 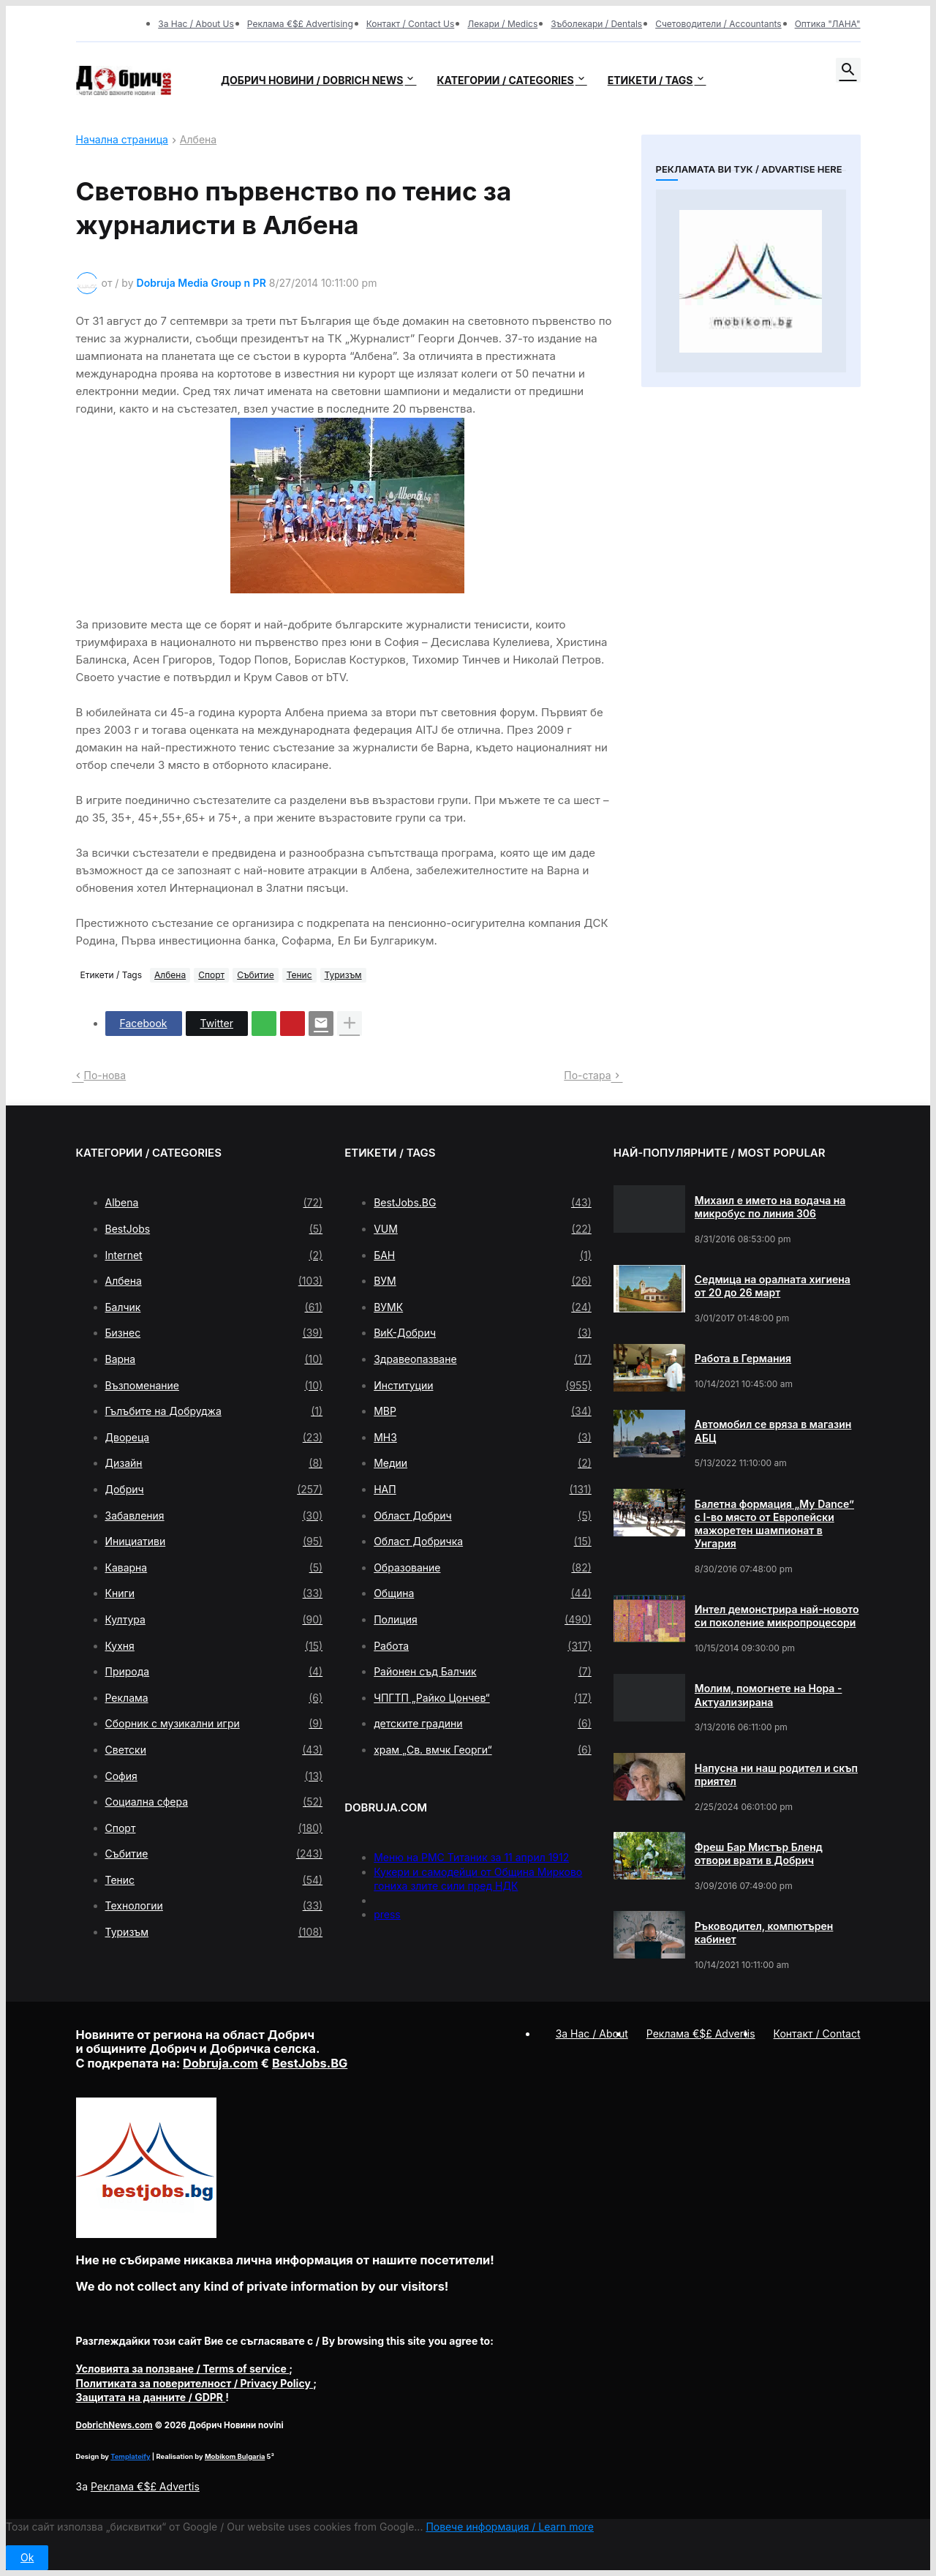 What do you see at coordinates (483, 1698) in the screenshot?
I see `ЧПГТП „Райко Цончев“` at bounding box center [483, 1698].